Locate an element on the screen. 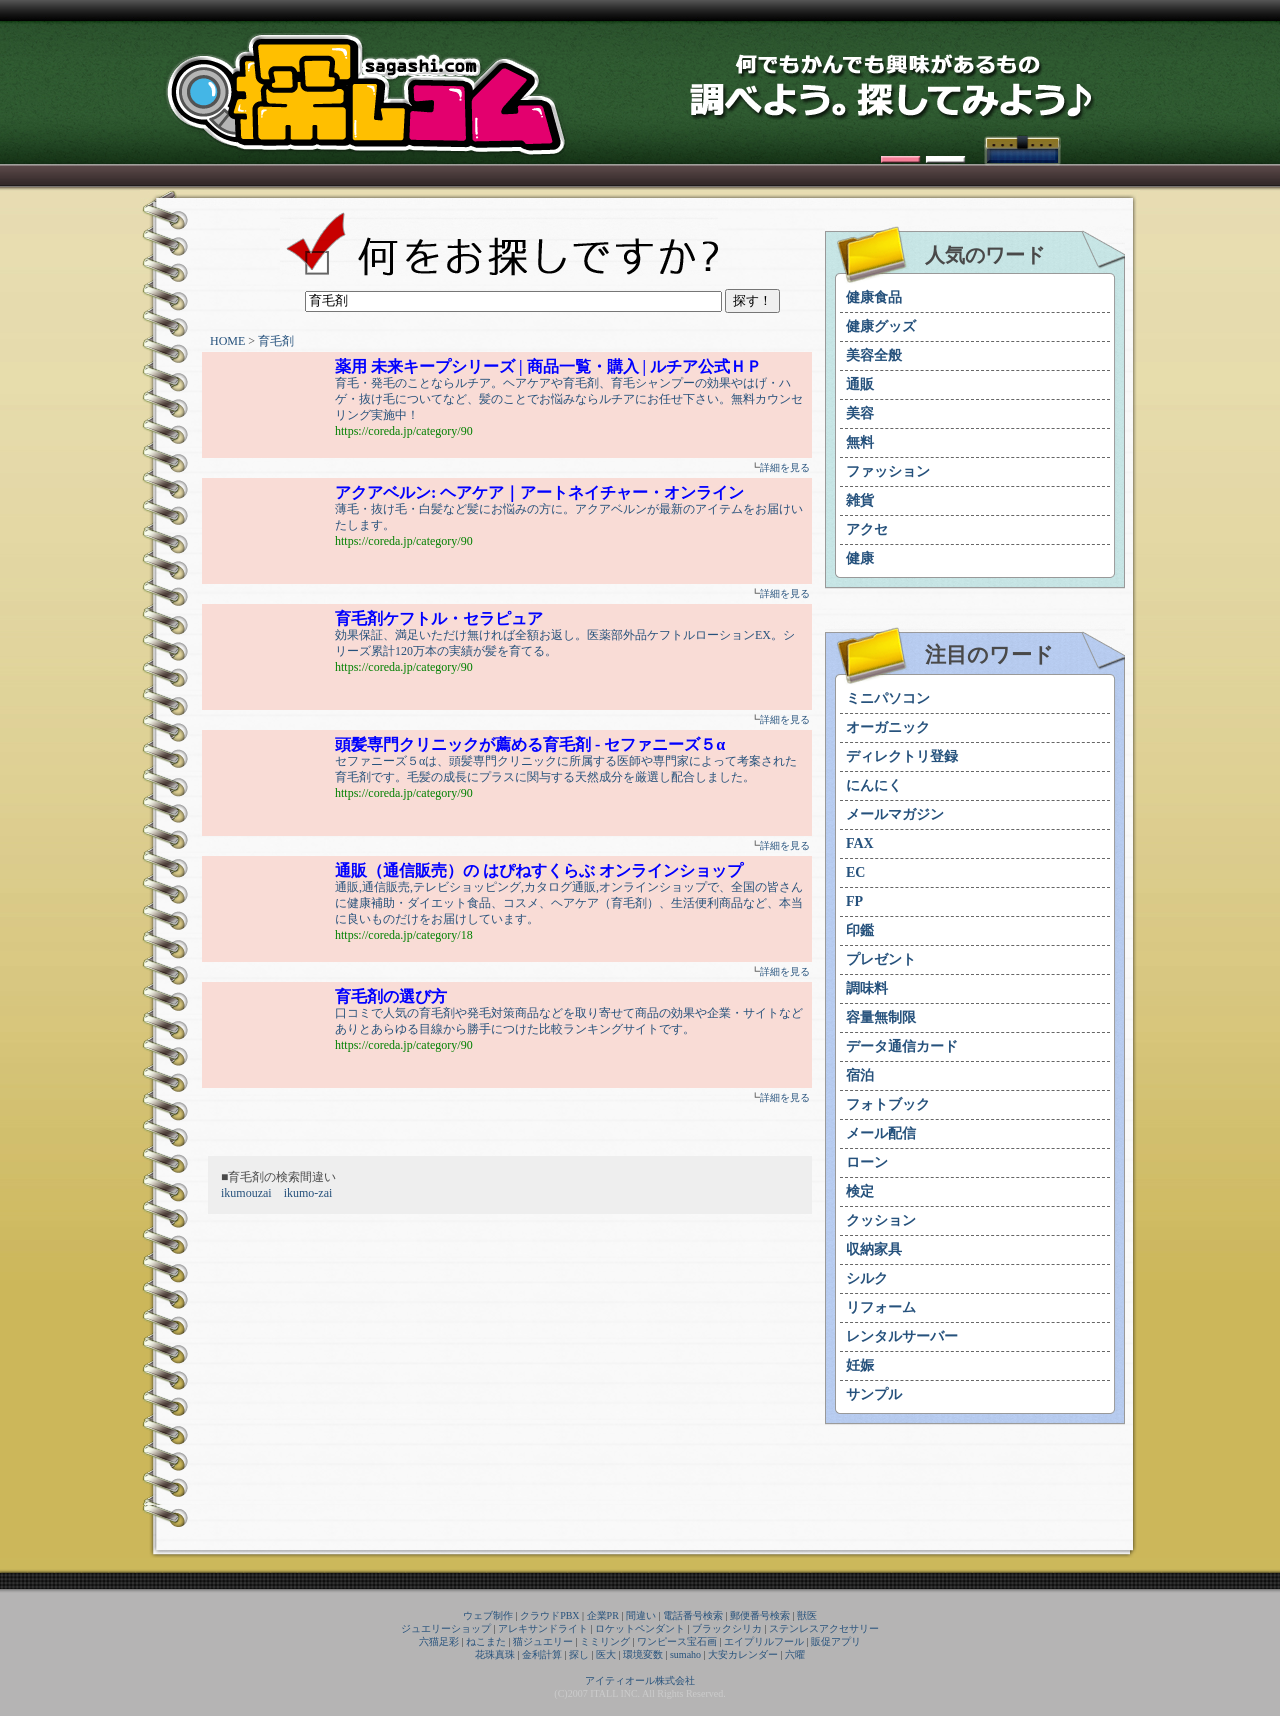  環境変数 is located at coordinates (643, 1654).